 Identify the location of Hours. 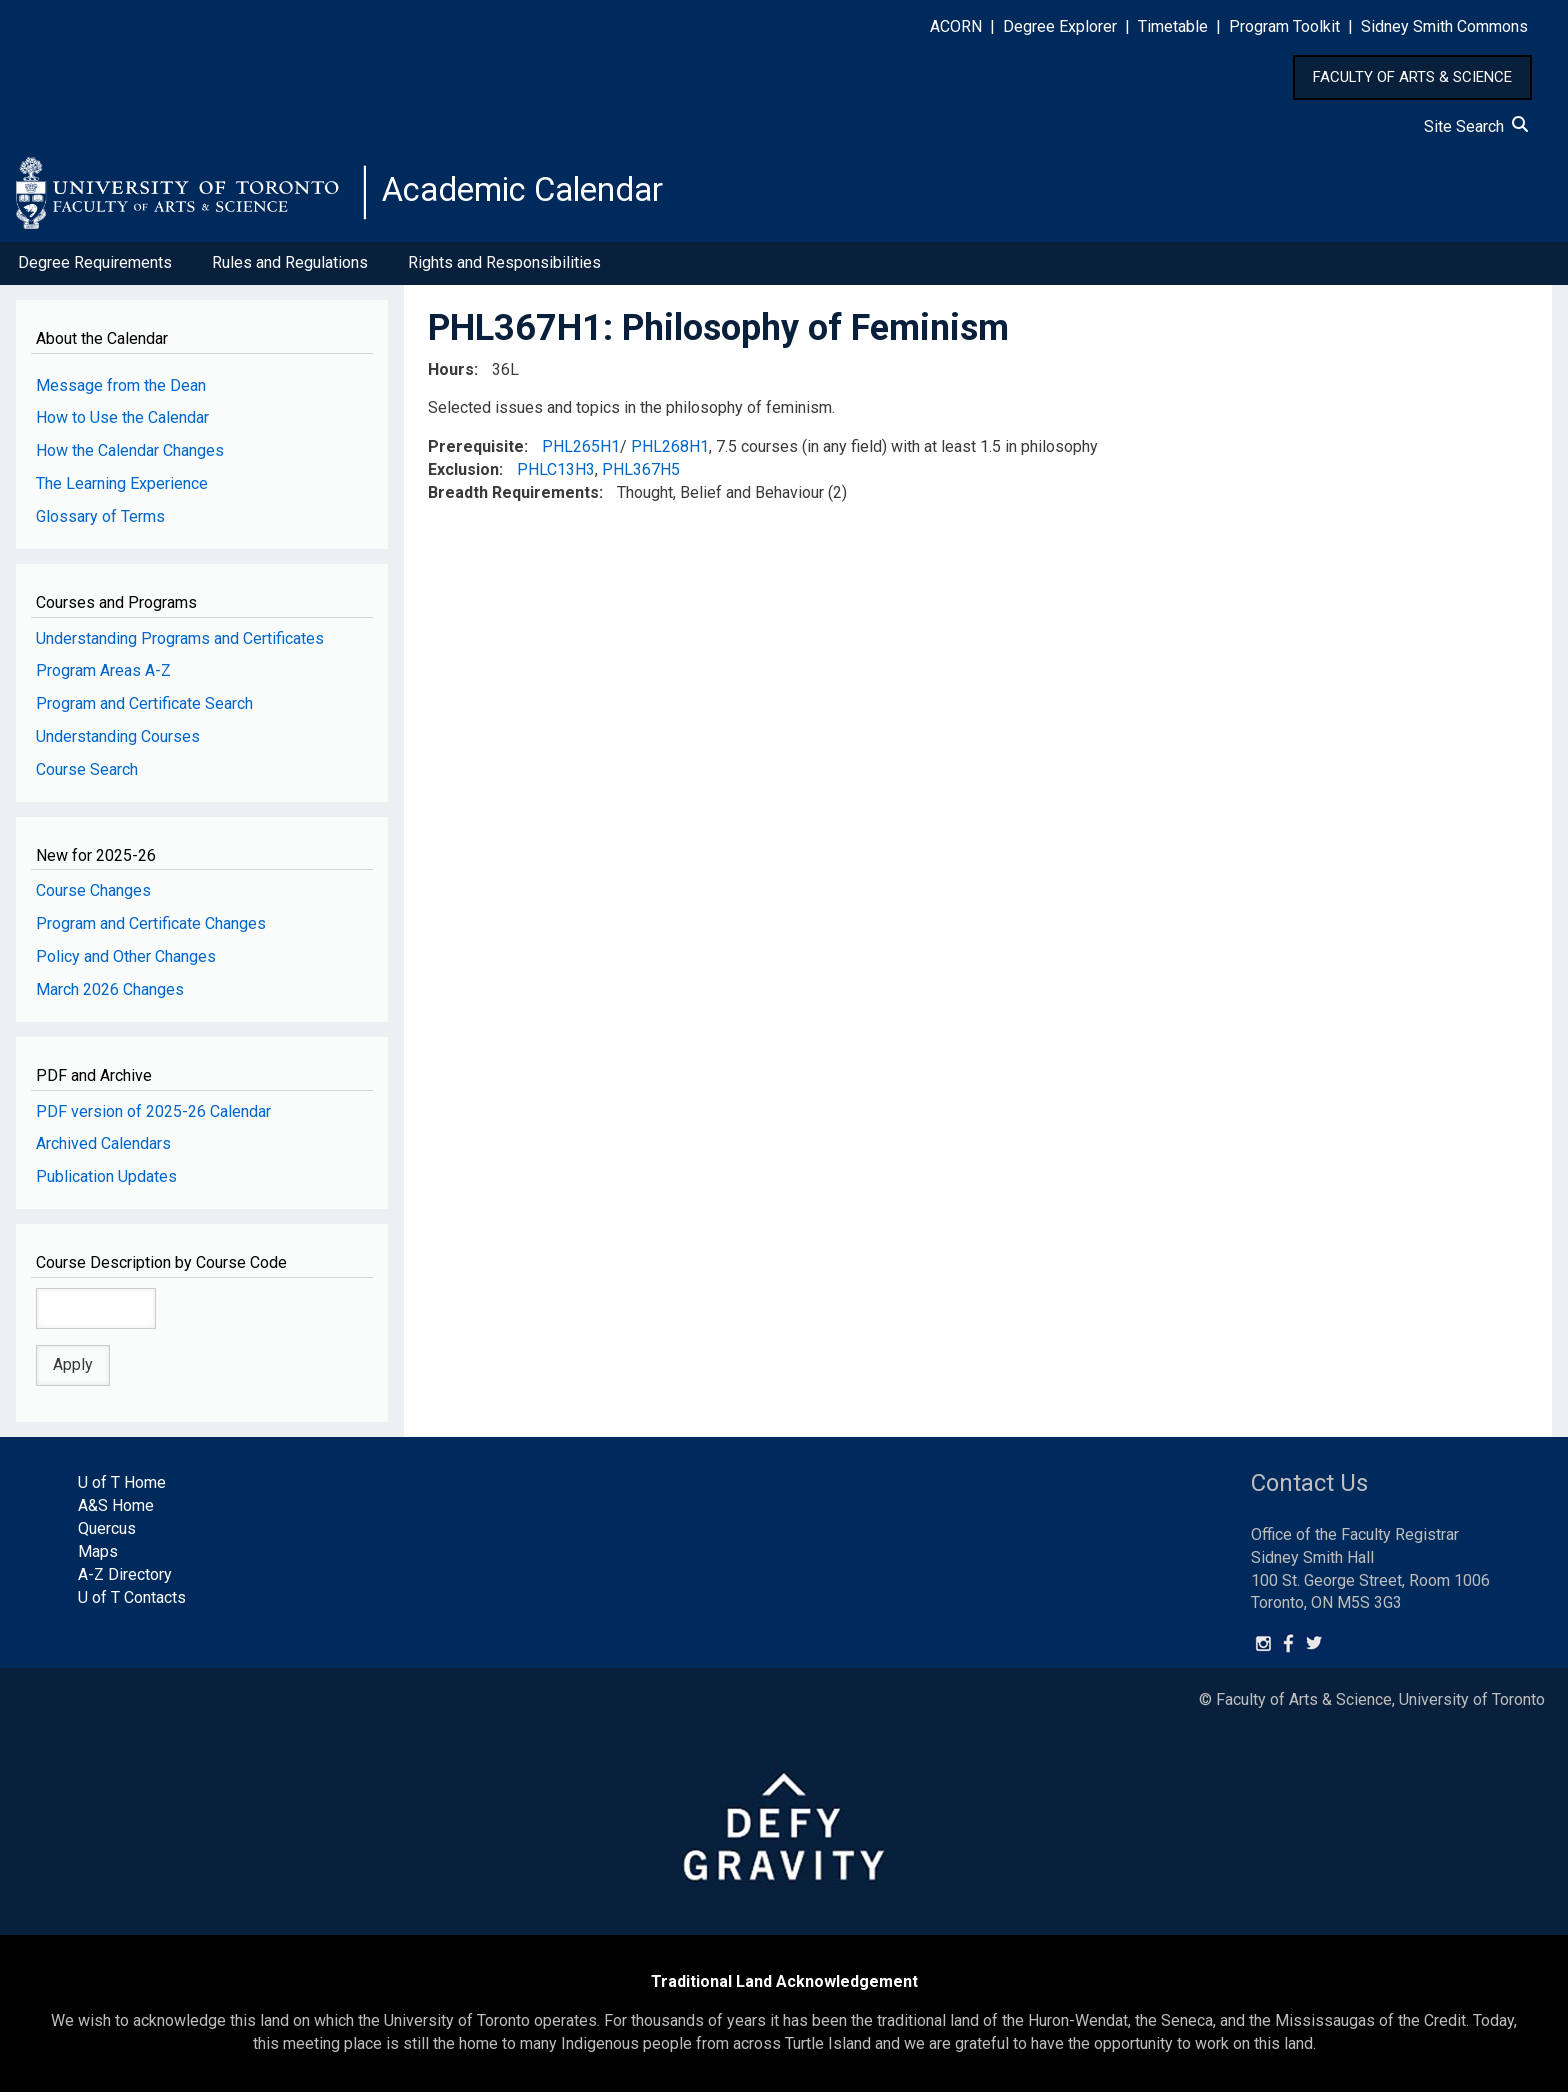
(451, 374).